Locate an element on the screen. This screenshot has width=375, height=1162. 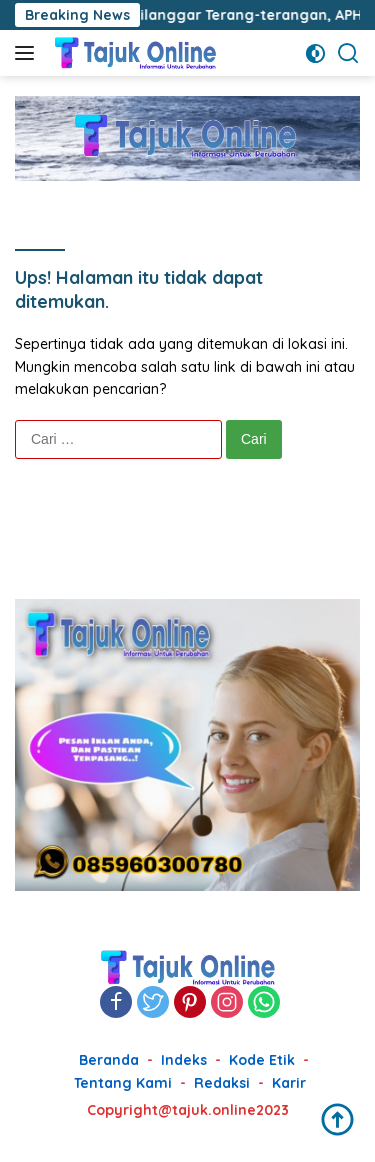
Indeks is located at coordinates (184, 1060).